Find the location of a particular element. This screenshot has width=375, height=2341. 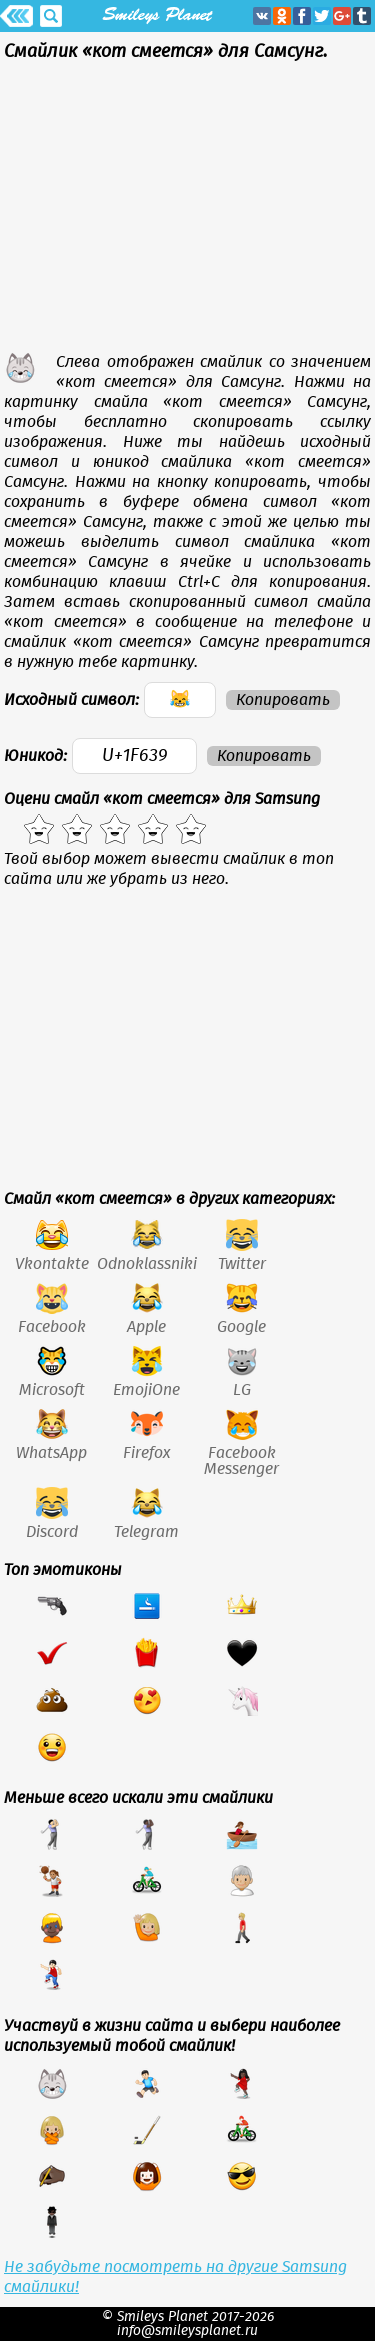

[Advertisement] is located at coordinates (187, 212).